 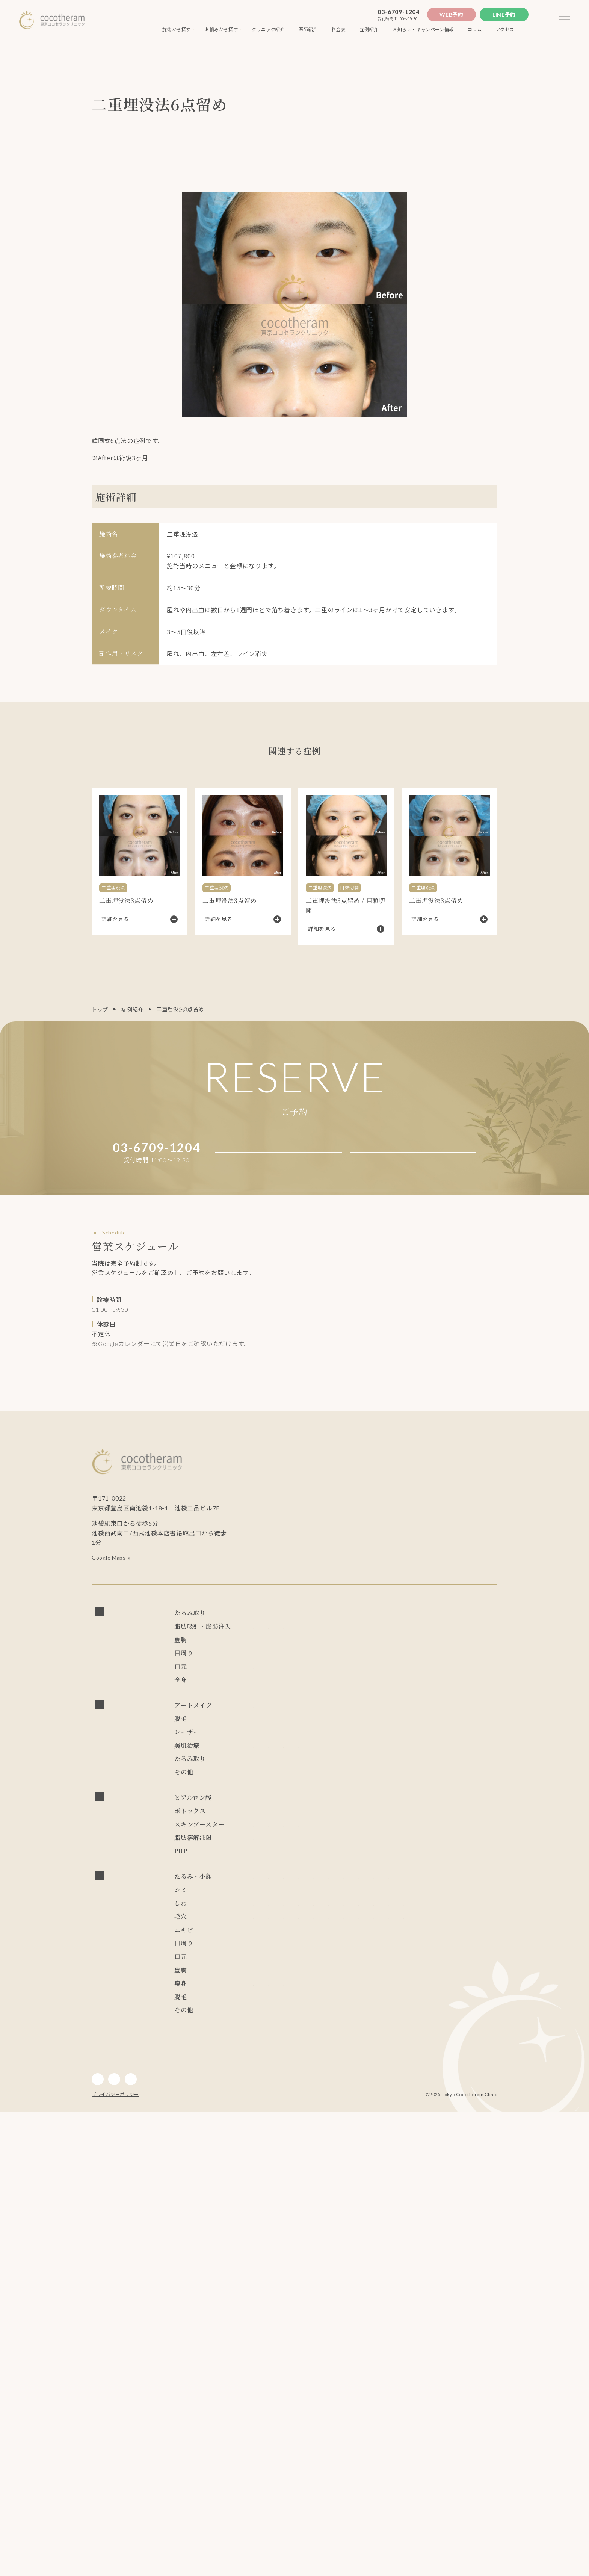 I want to click on ダブロゴールド, so click(x=403, y=1880).